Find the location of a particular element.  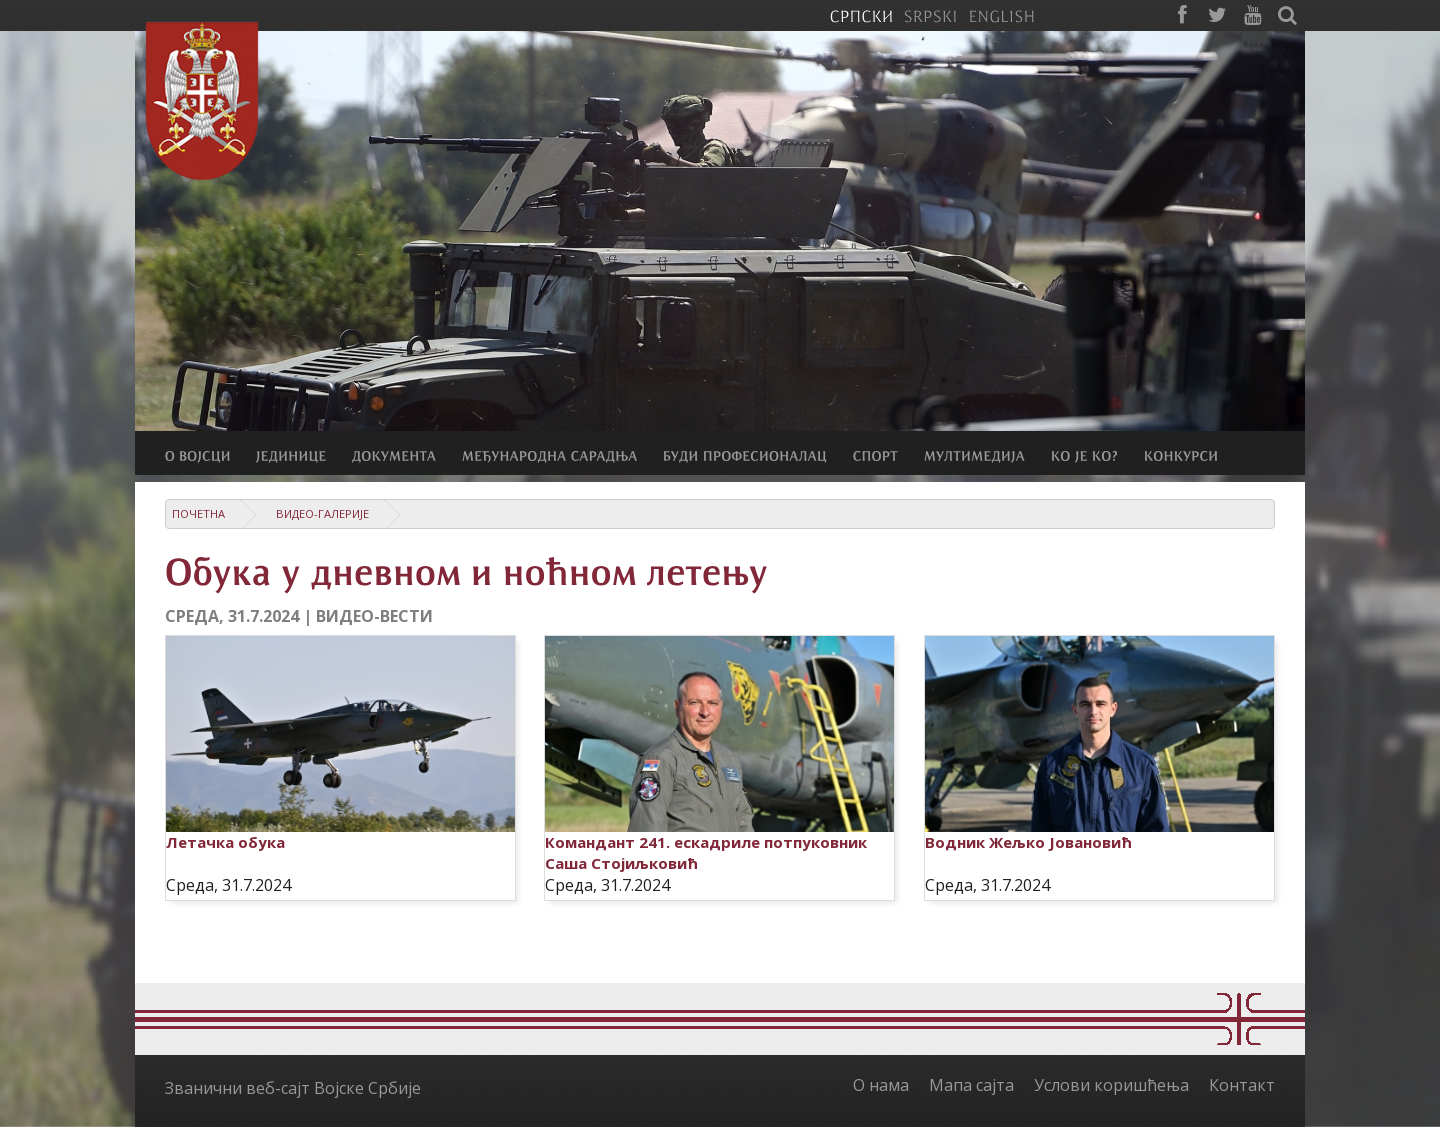

Услови коришћења is located at coordinates (1111, 1085).